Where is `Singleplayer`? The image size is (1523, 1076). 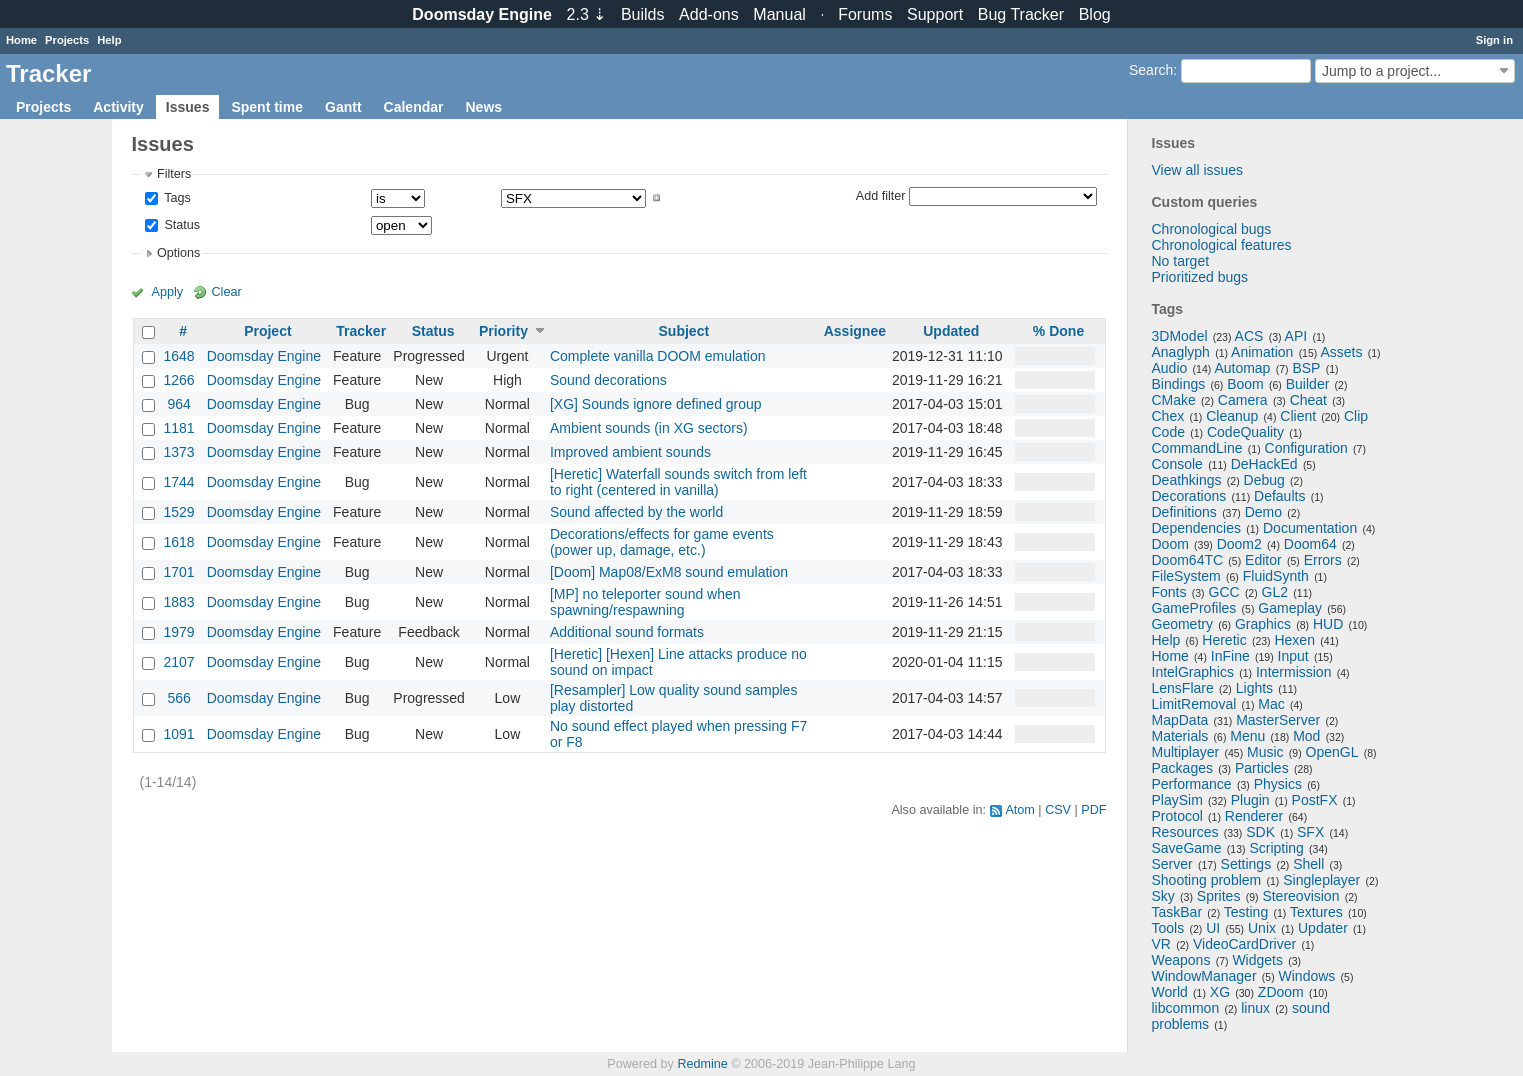 Singleplayer is located at coordinates (1321, 880).